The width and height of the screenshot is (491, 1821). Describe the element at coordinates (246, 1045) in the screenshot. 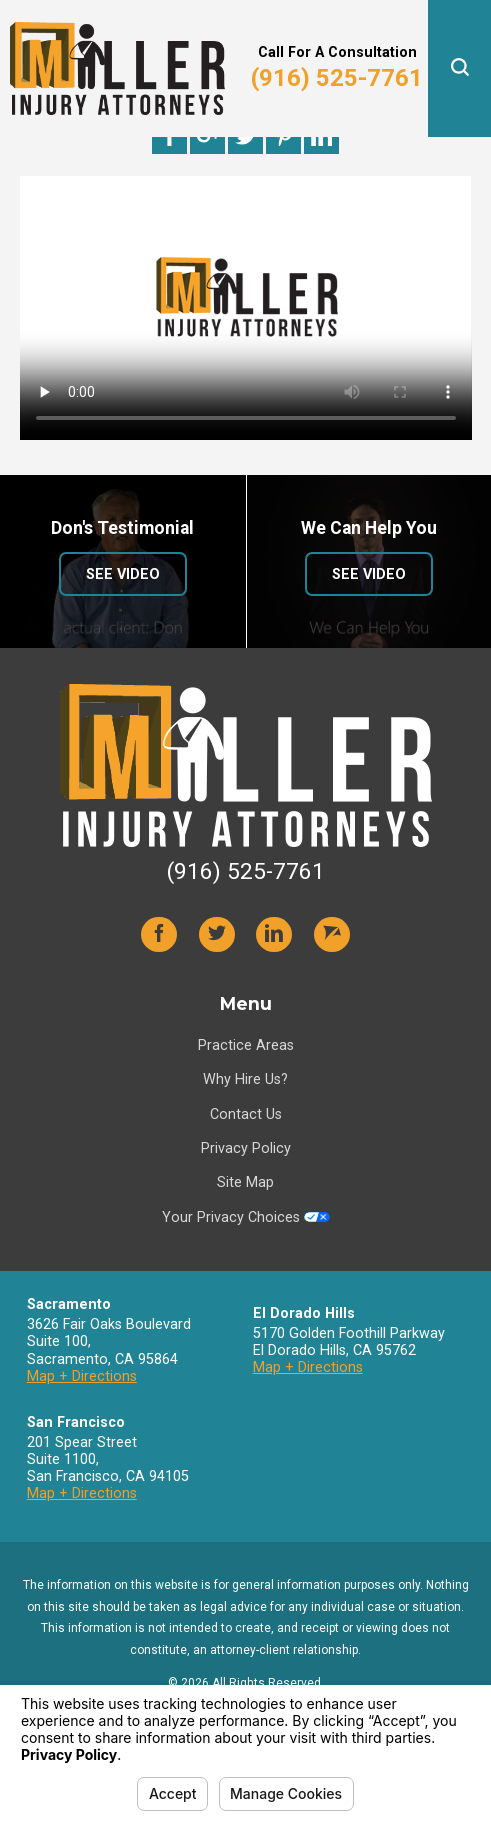

I see `Practice Areas` at that location.